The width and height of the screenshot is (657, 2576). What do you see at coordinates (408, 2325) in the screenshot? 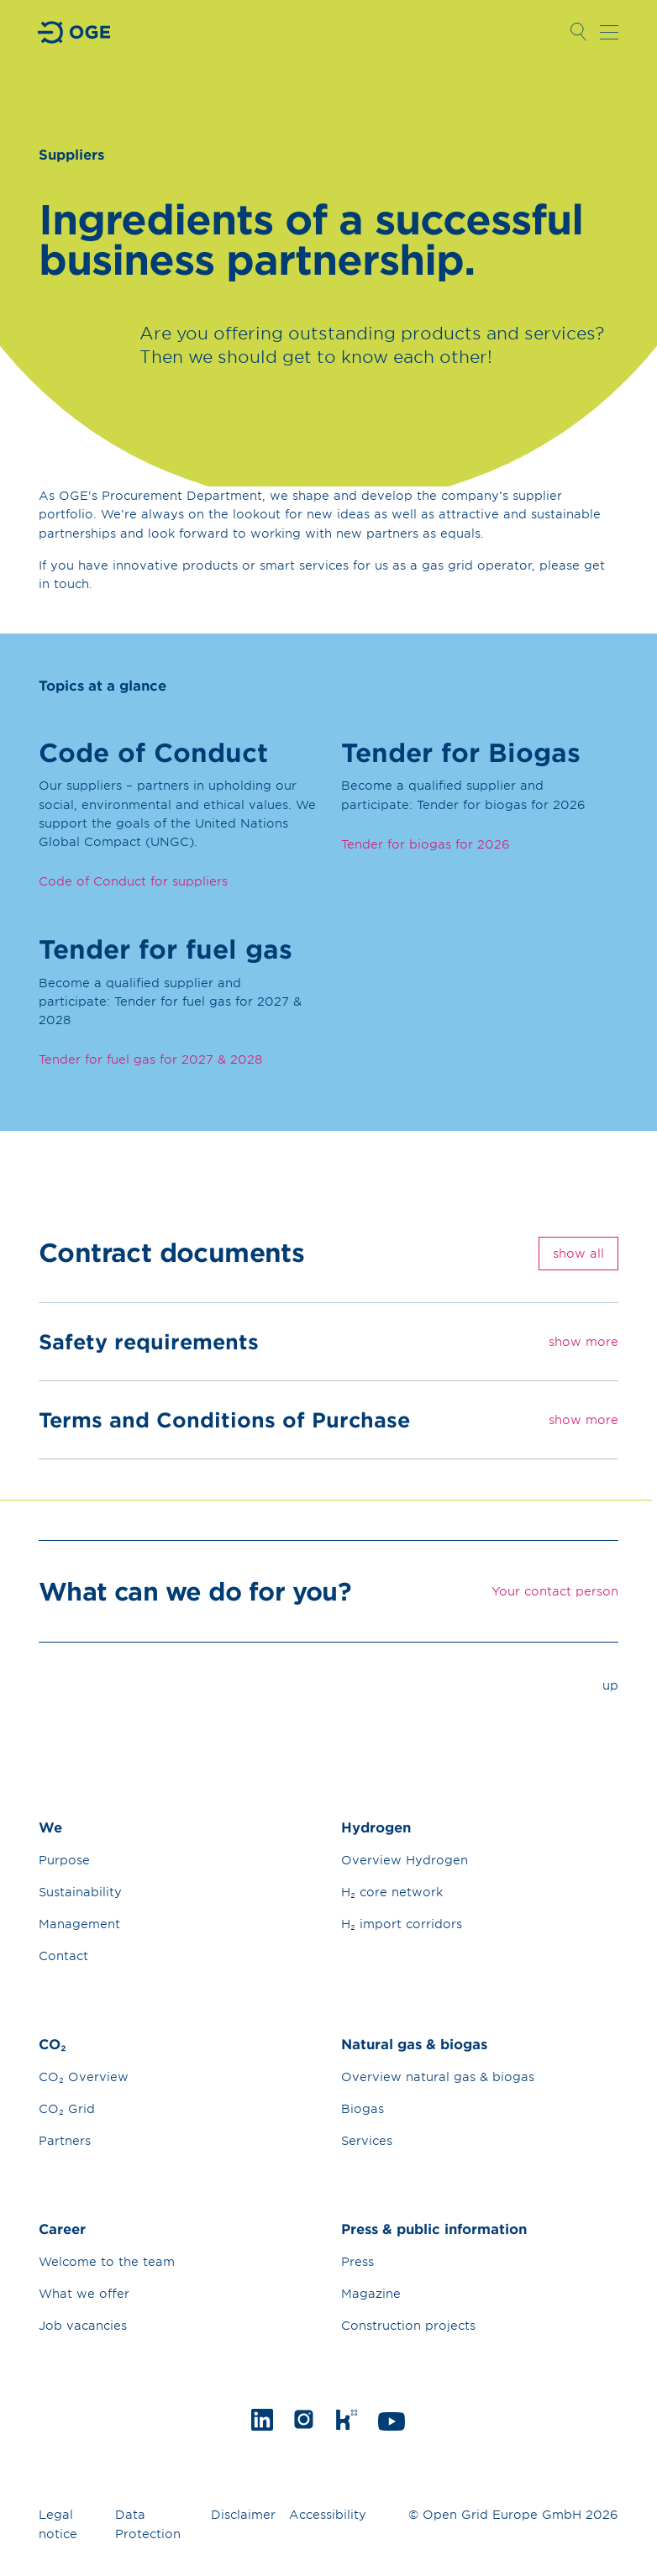
I see `Construction projects` at bounding box center [408, 2325].